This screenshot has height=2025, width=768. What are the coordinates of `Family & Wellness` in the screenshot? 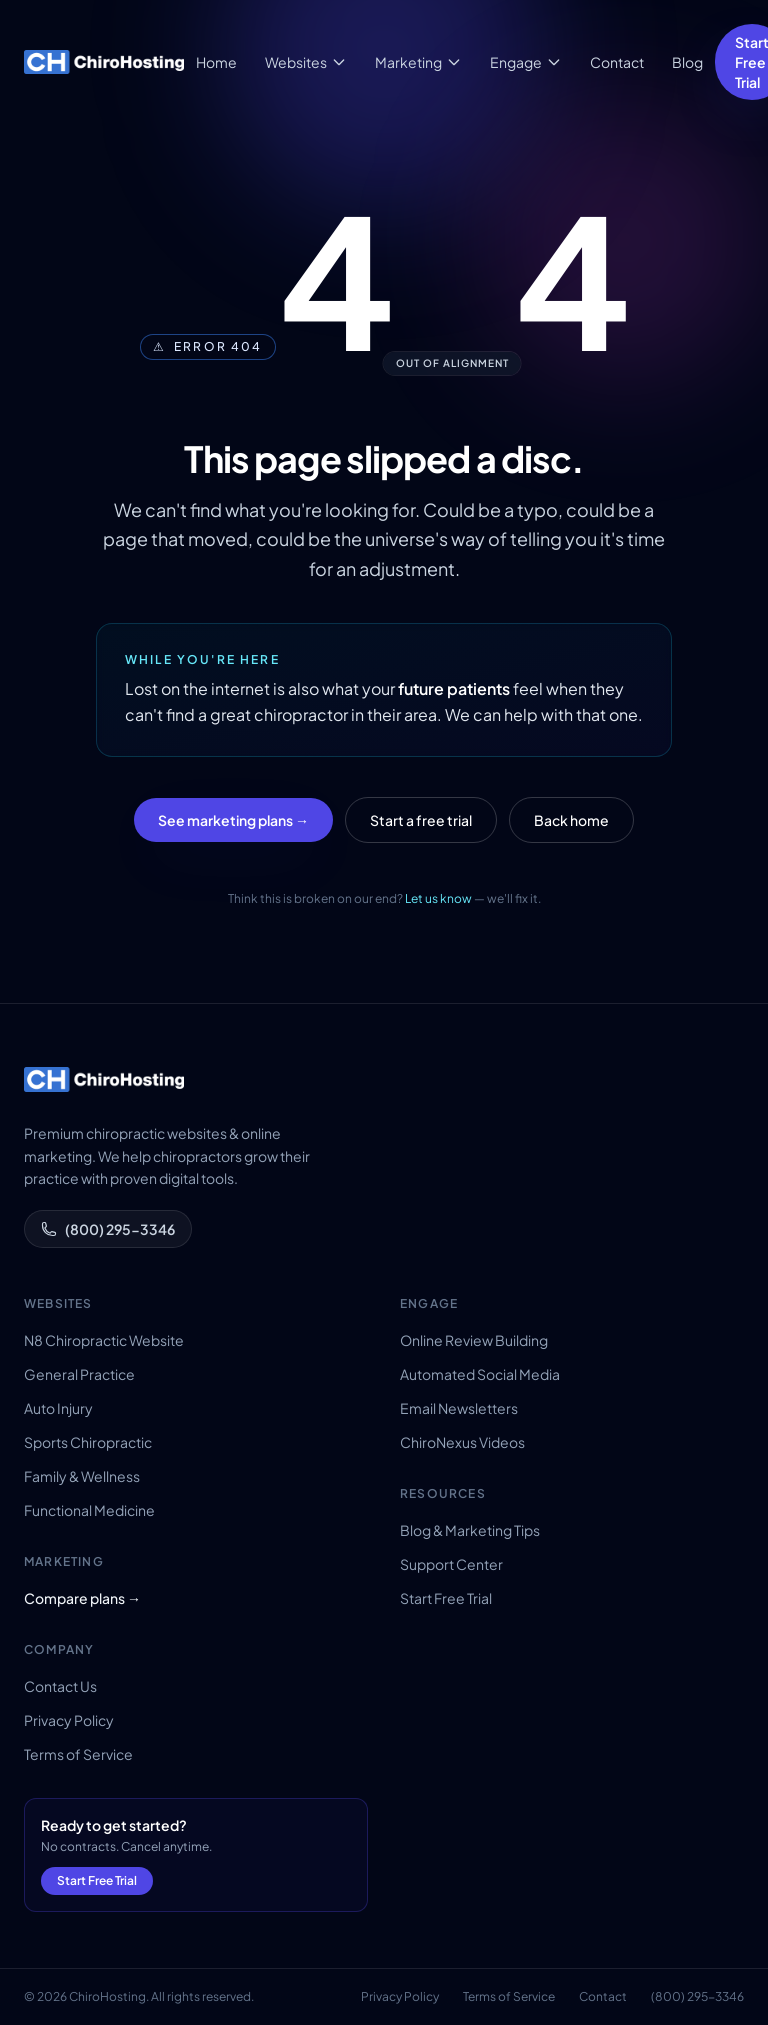 It's located at (82, 1476).